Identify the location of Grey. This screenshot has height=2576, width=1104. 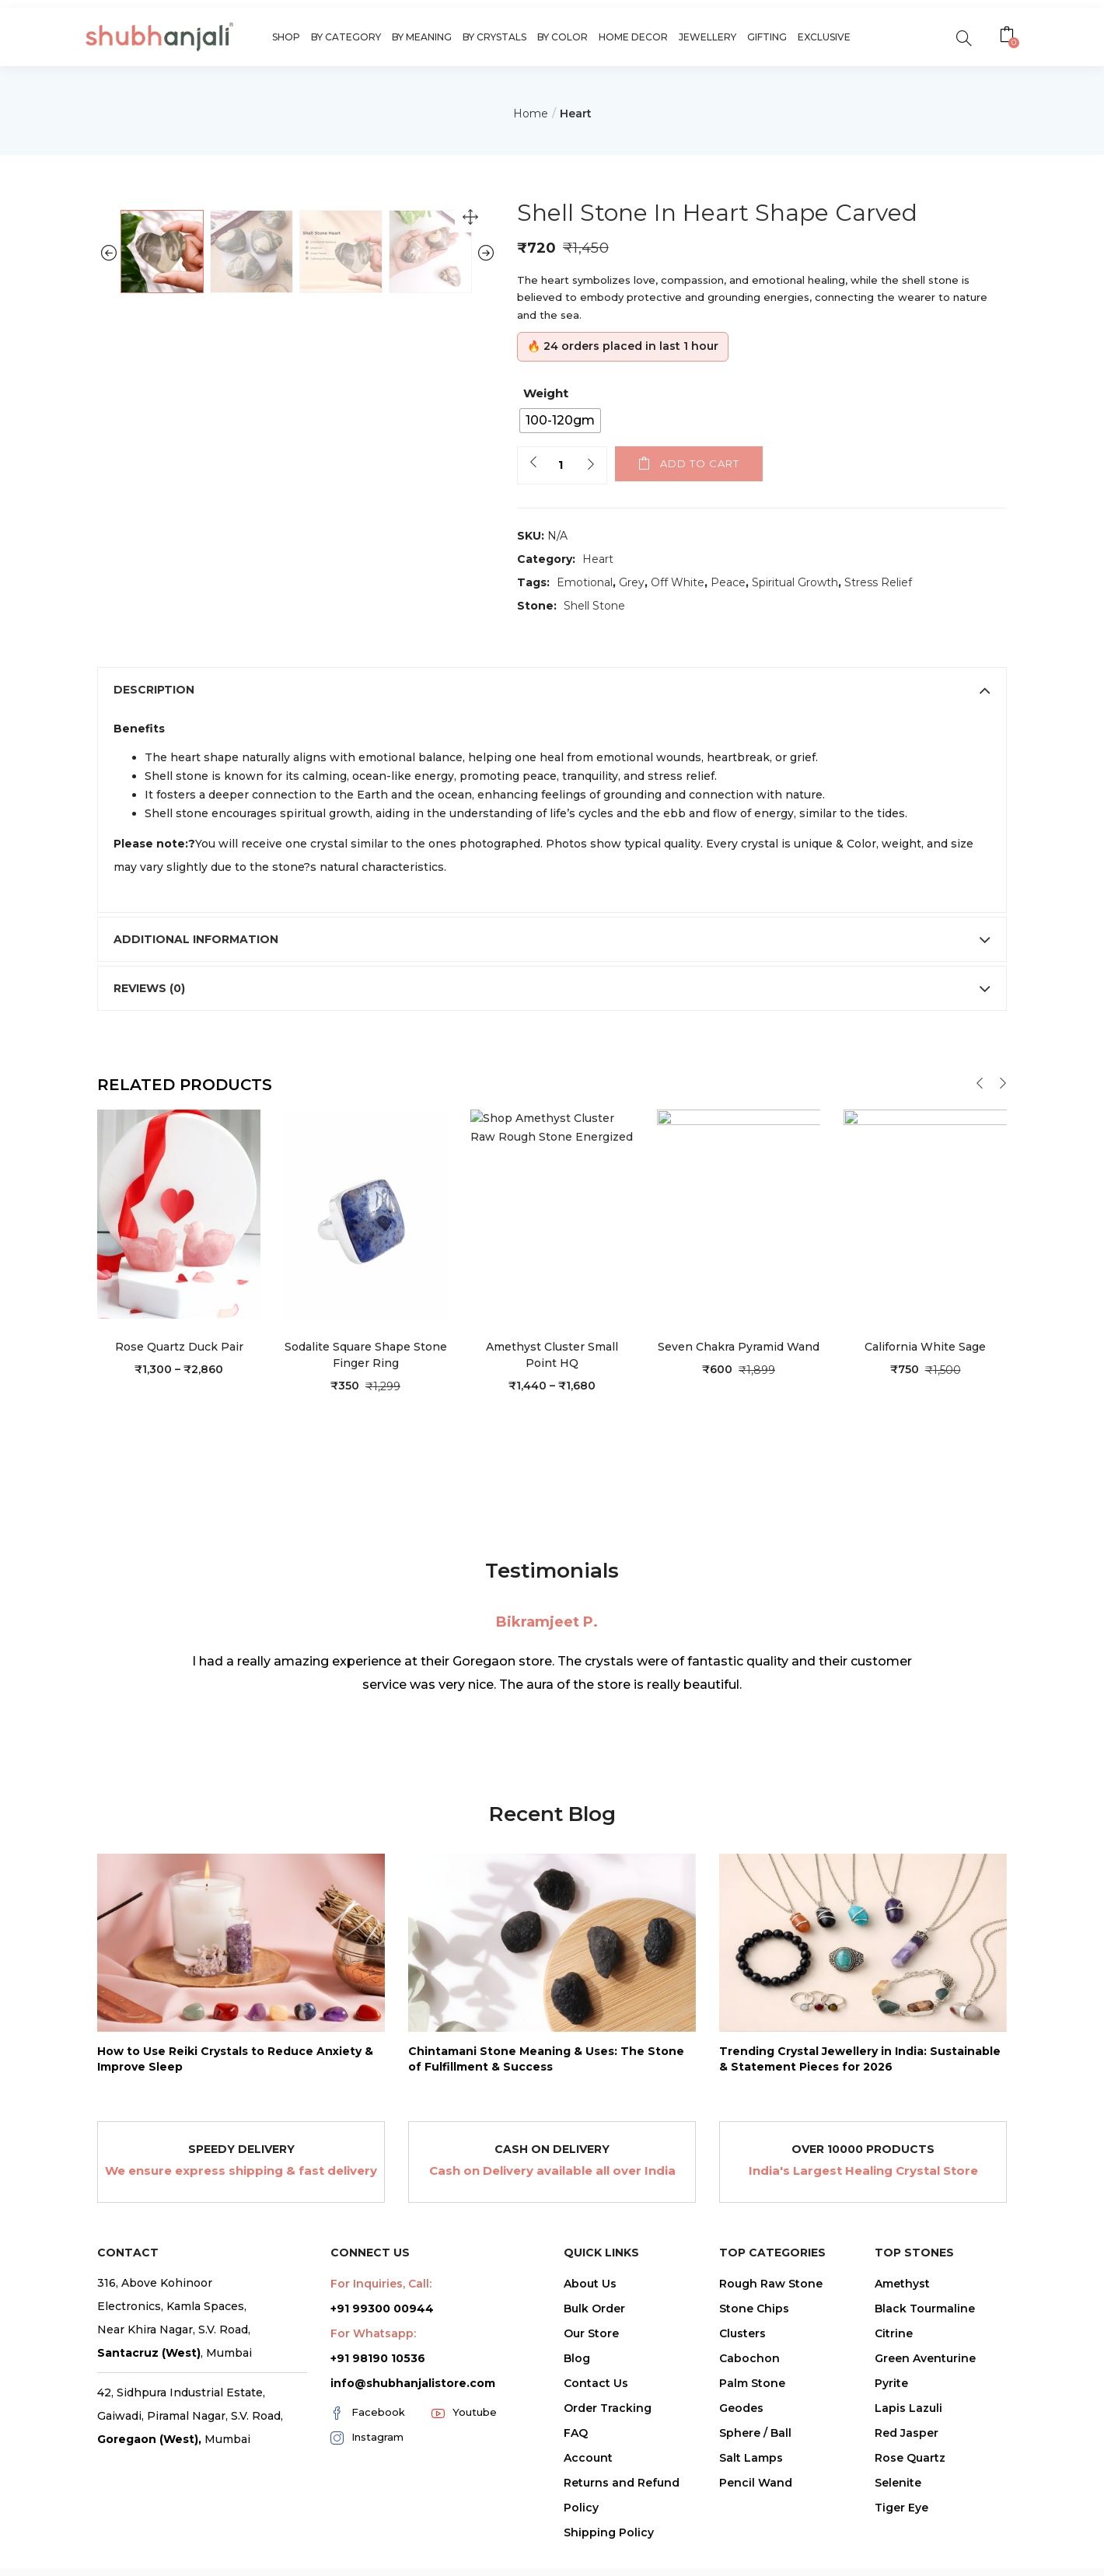
(632, 582).